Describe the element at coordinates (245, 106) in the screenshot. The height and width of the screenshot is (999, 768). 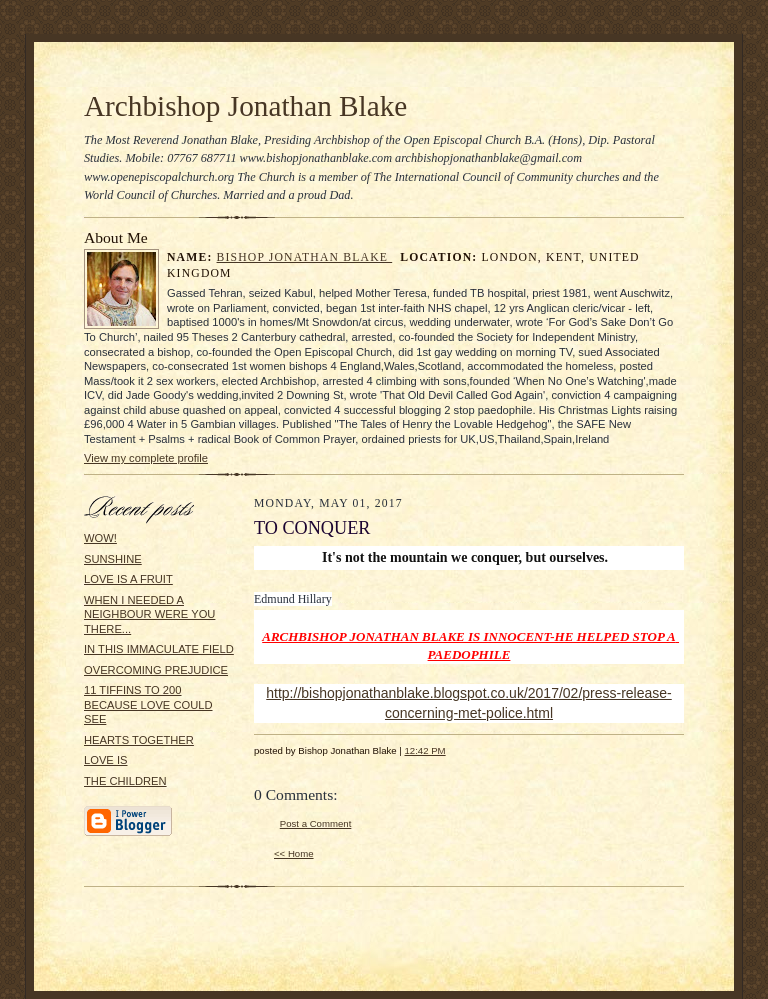
I see `Archbishop Jonathan Blake` at that location.